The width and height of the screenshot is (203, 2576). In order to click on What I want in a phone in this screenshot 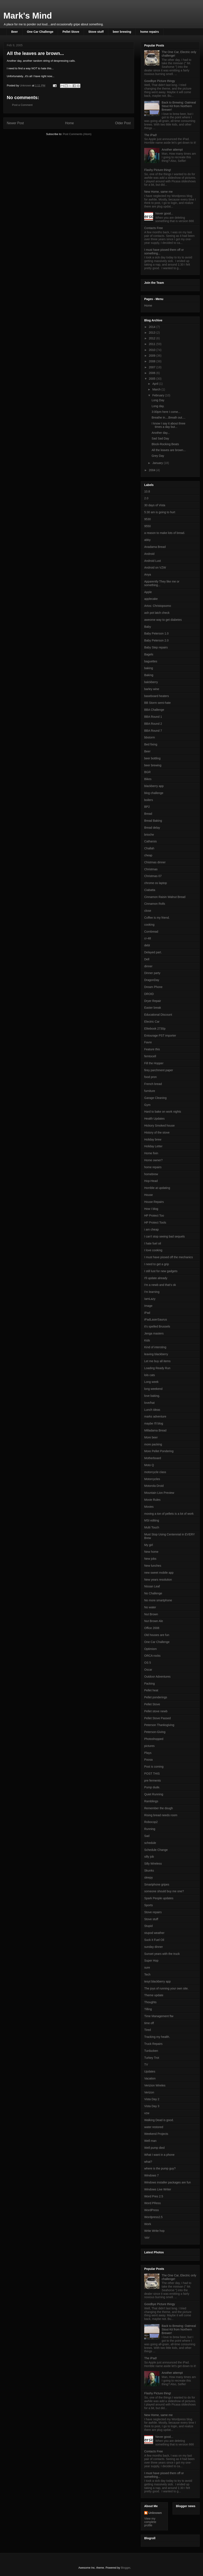, I will do `click(159, 2154)`.